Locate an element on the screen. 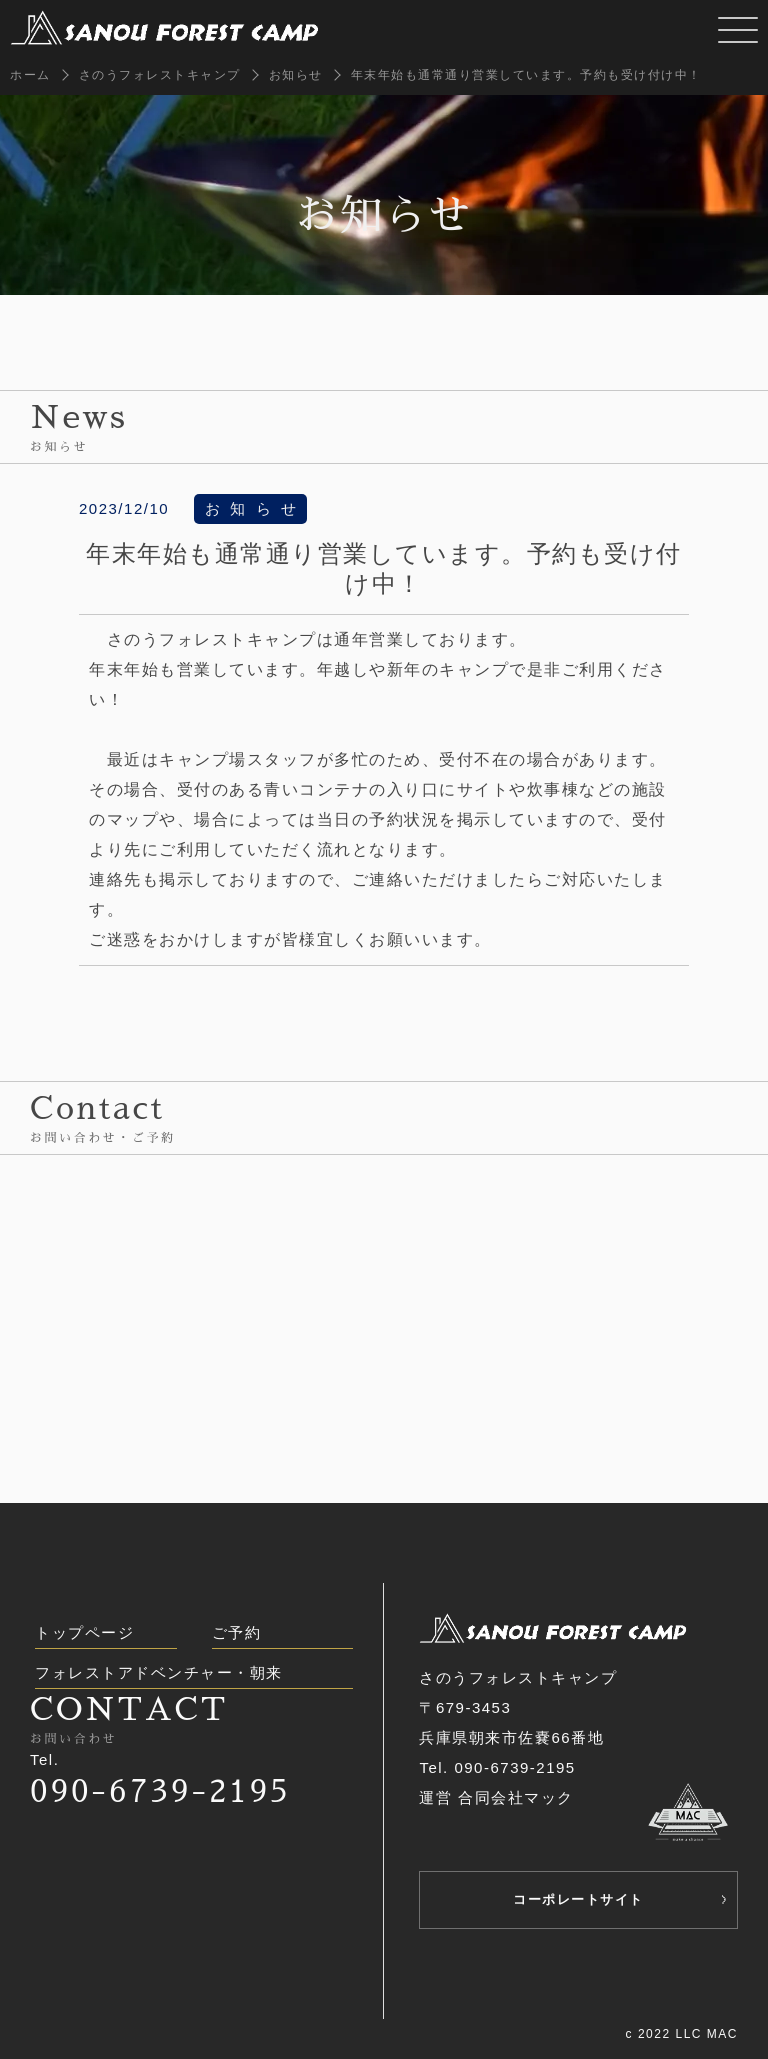 This screenshot has width=768, height=2059. トップページ is located at coordinates (84, 1632).